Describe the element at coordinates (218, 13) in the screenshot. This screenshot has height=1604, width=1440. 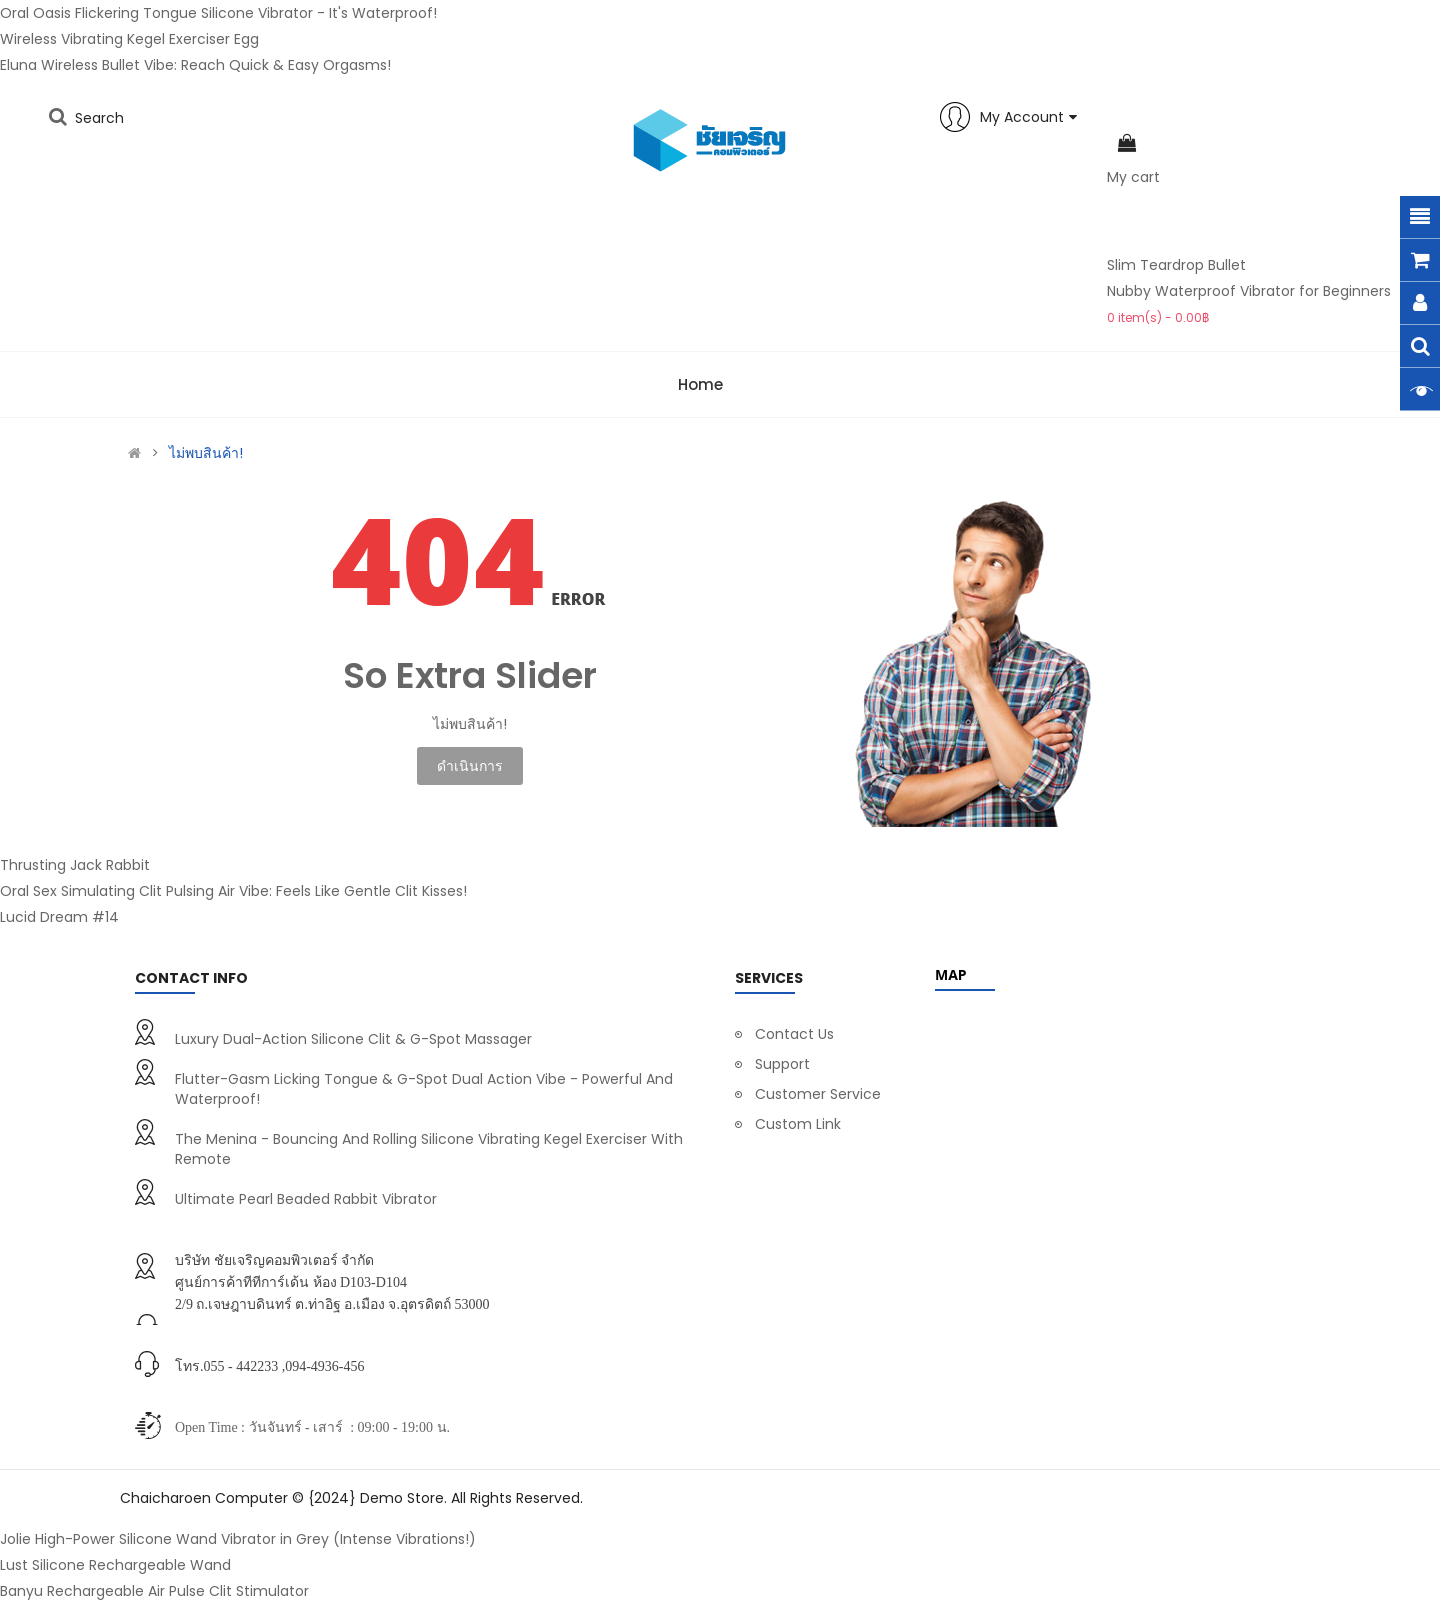
I see `Oral Oasis Flickering Tongue Silicone Vibrator - It's Waterproof!` at that location.